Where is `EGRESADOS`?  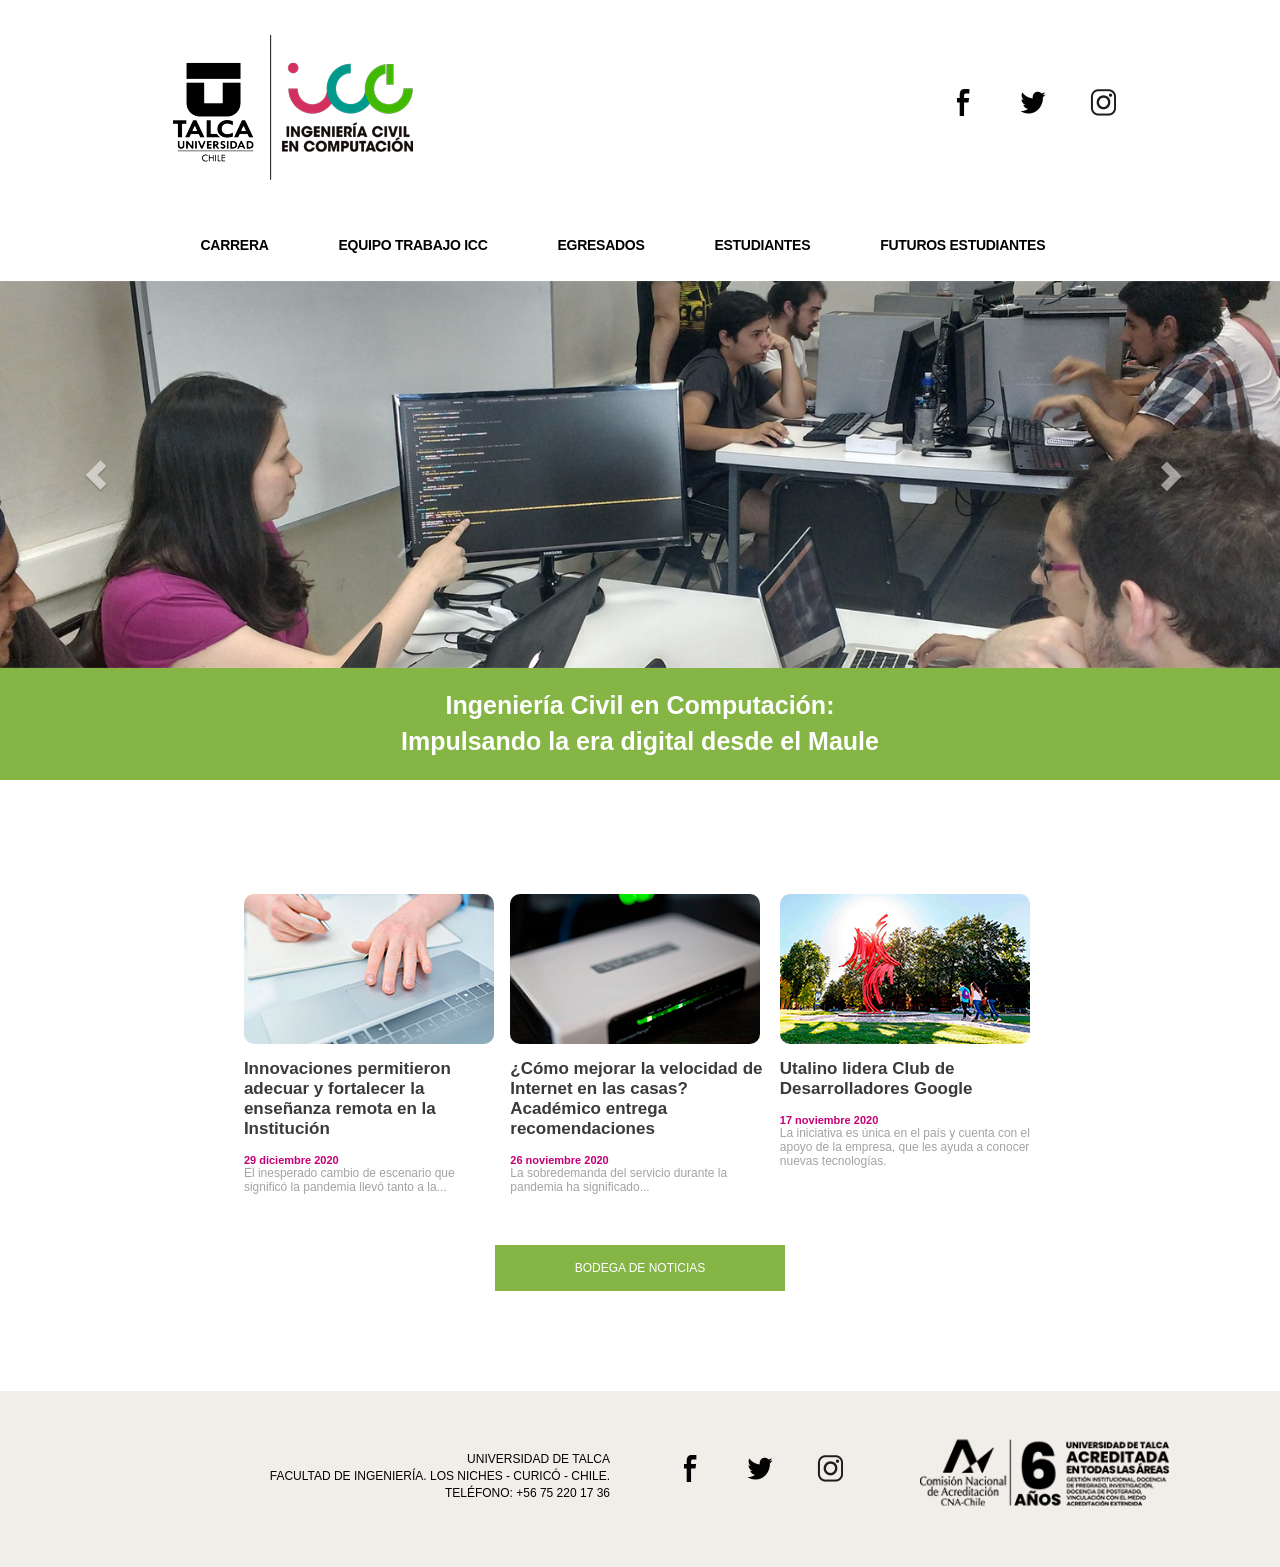
EGRESADOS is located at coordinates (601, 245).